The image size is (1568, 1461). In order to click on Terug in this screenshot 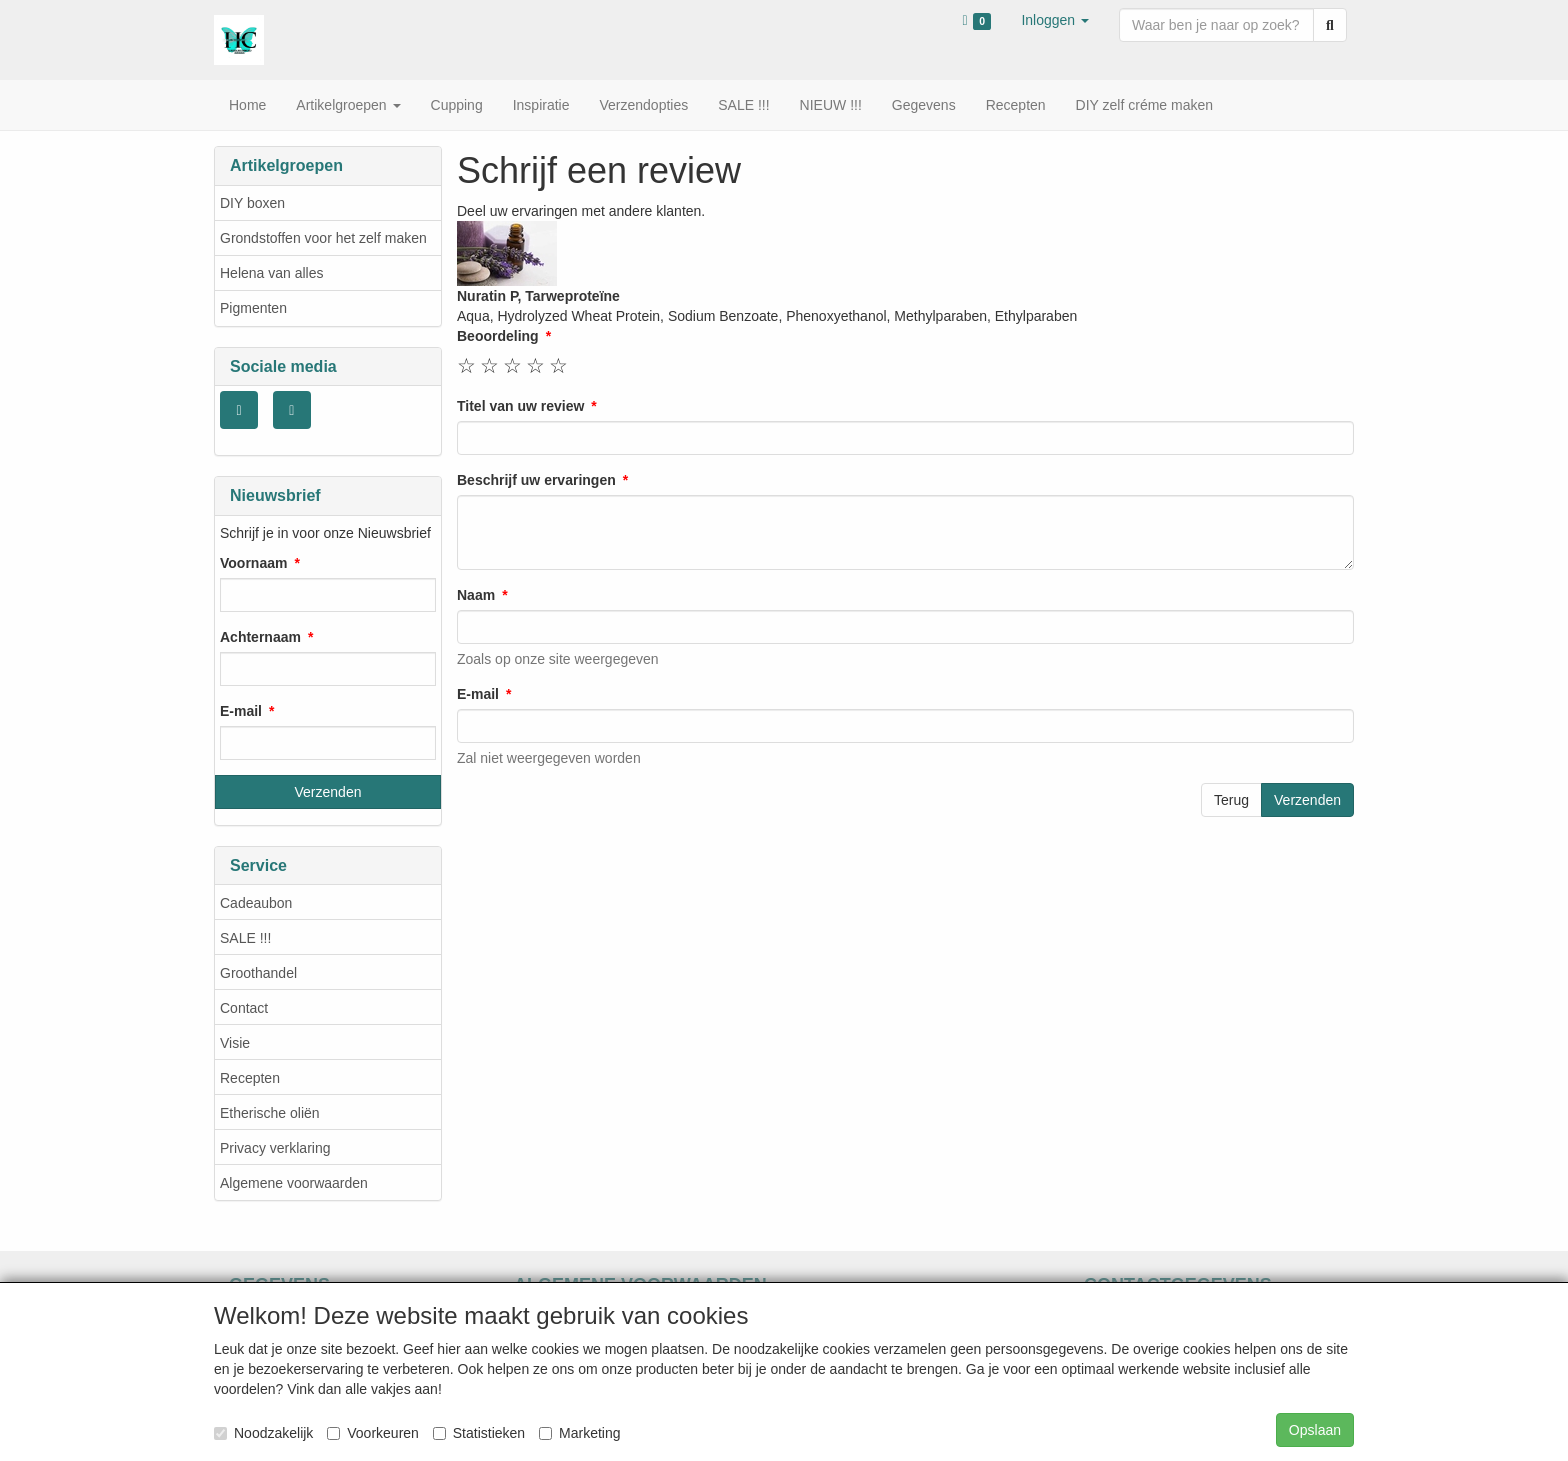, I will do `click(1231, 800)`.